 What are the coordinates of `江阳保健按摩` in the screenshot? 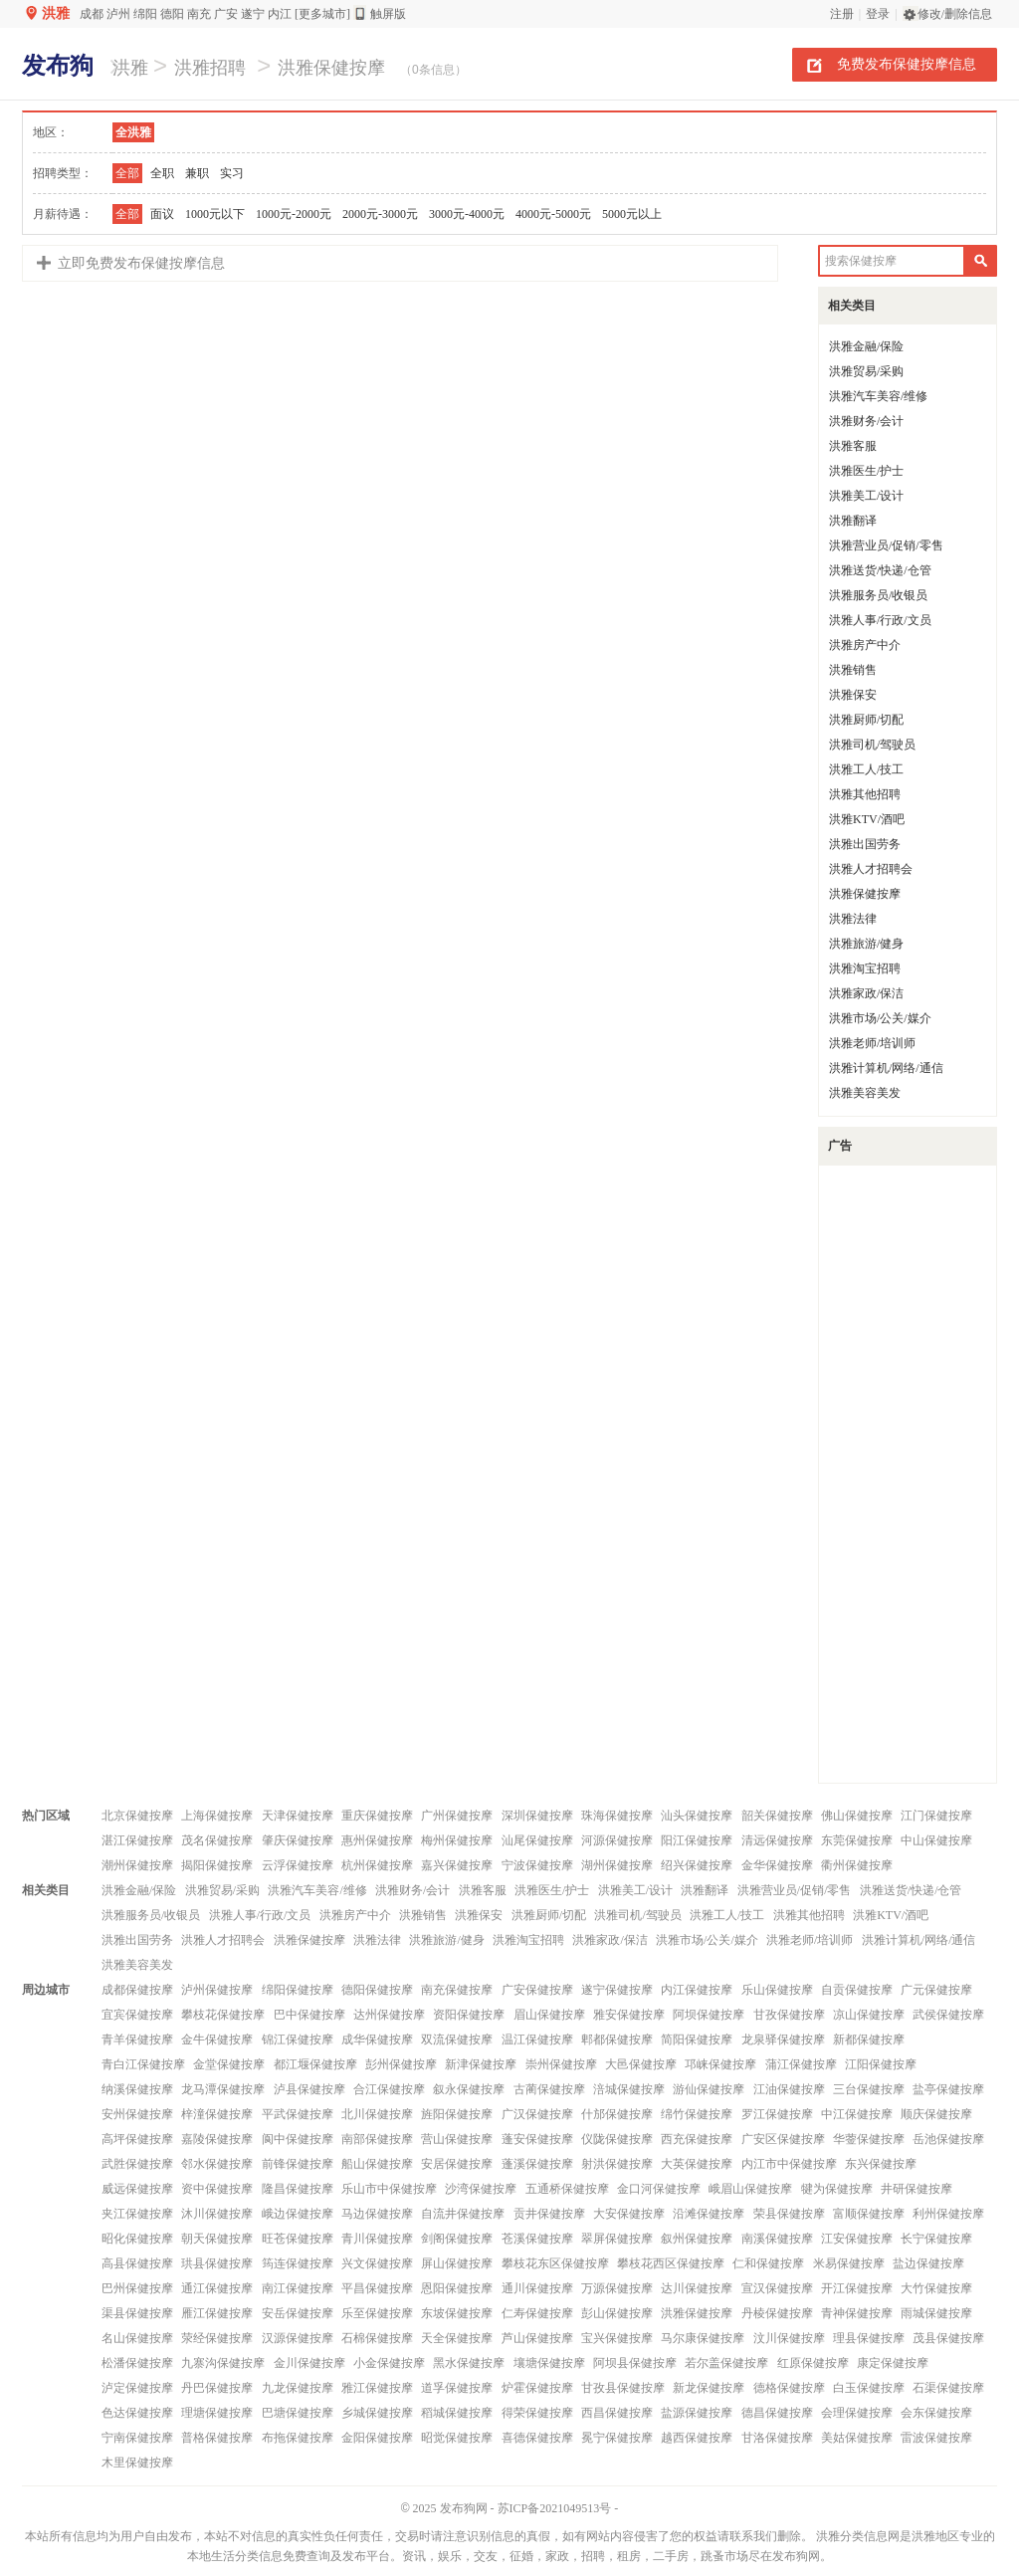 It's located at (881, 2064).